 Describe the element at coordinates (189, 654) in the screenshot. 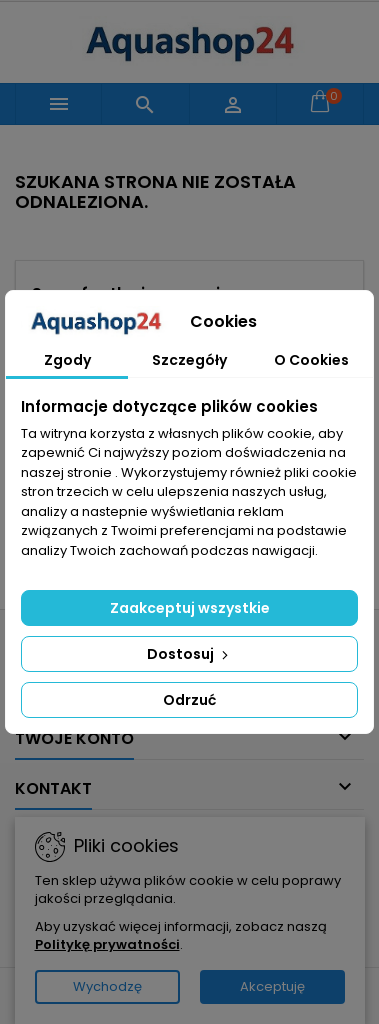

I see `Dostosuj` at that location.